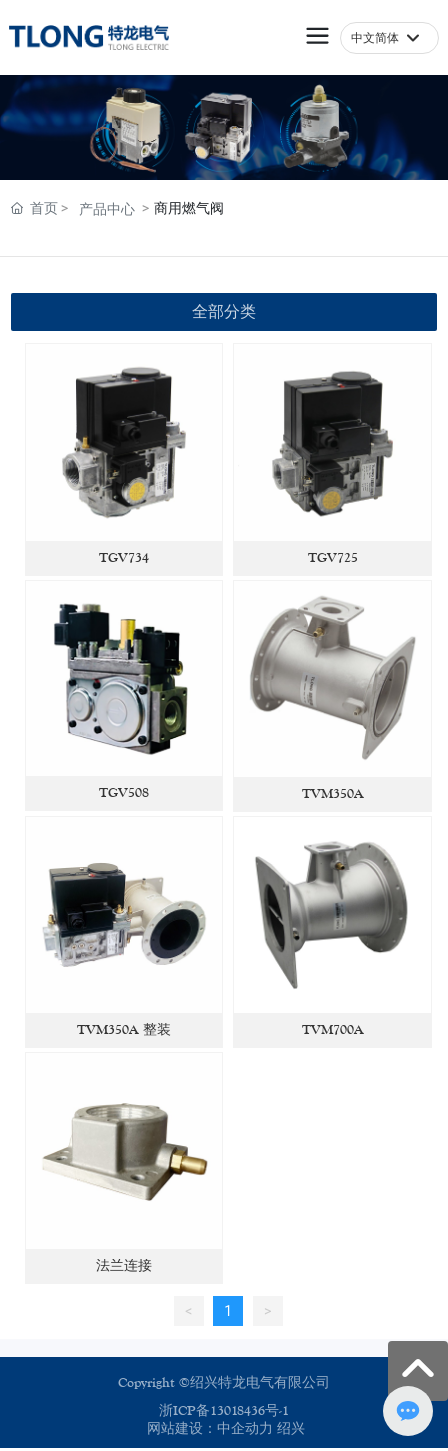  What do you see at coordinates (124, 1266) in the screenshot?
I see `法兰连接` at bounding box center [124, 1266].